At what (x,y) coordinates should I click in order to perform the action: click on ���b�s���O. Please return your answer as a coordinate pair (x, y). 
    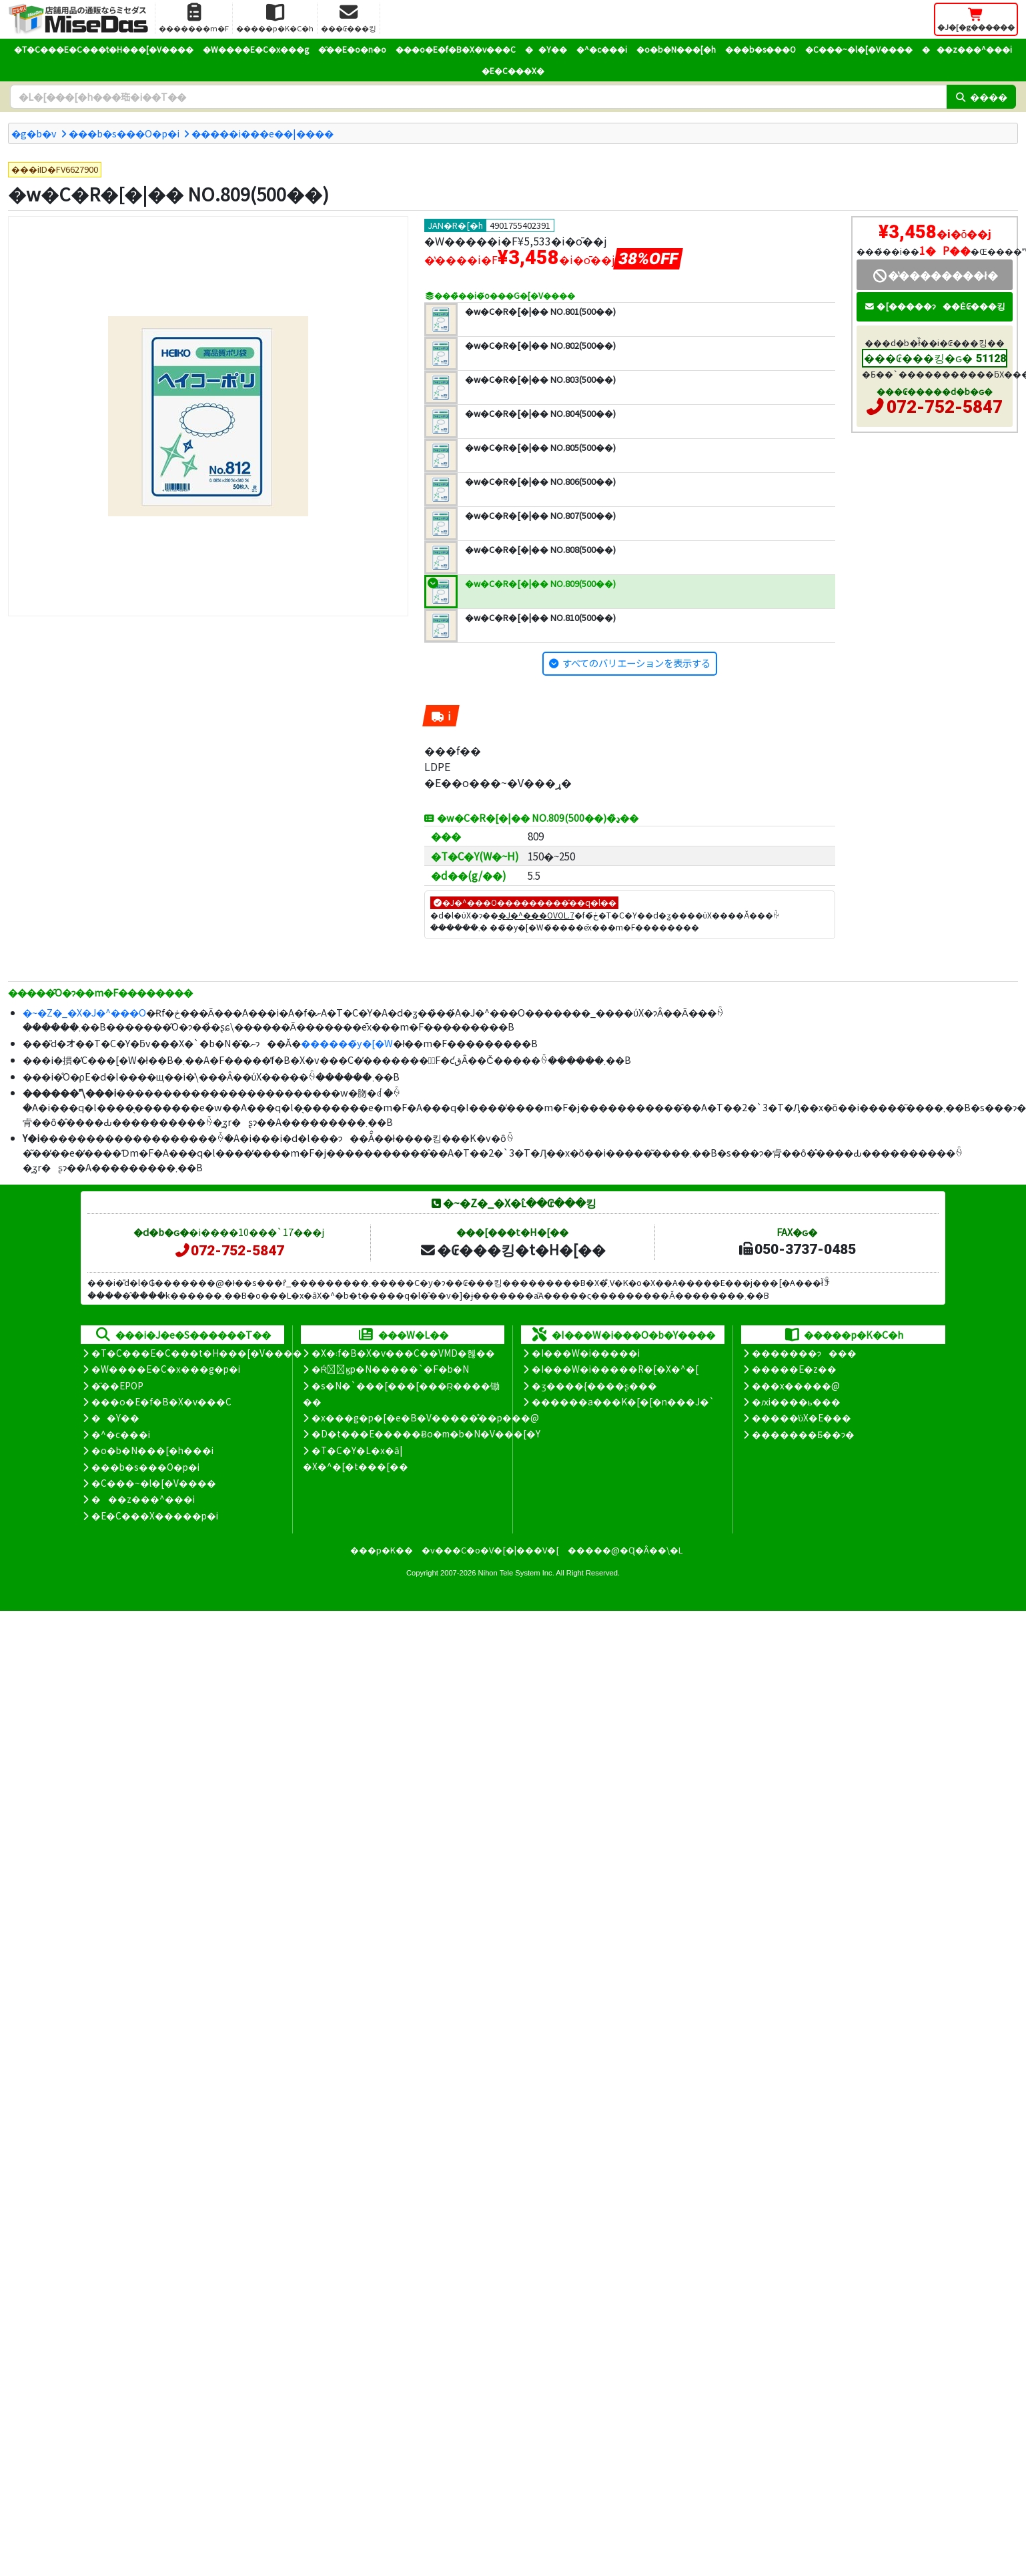
    Looking at the image, I should click on (760, 49).